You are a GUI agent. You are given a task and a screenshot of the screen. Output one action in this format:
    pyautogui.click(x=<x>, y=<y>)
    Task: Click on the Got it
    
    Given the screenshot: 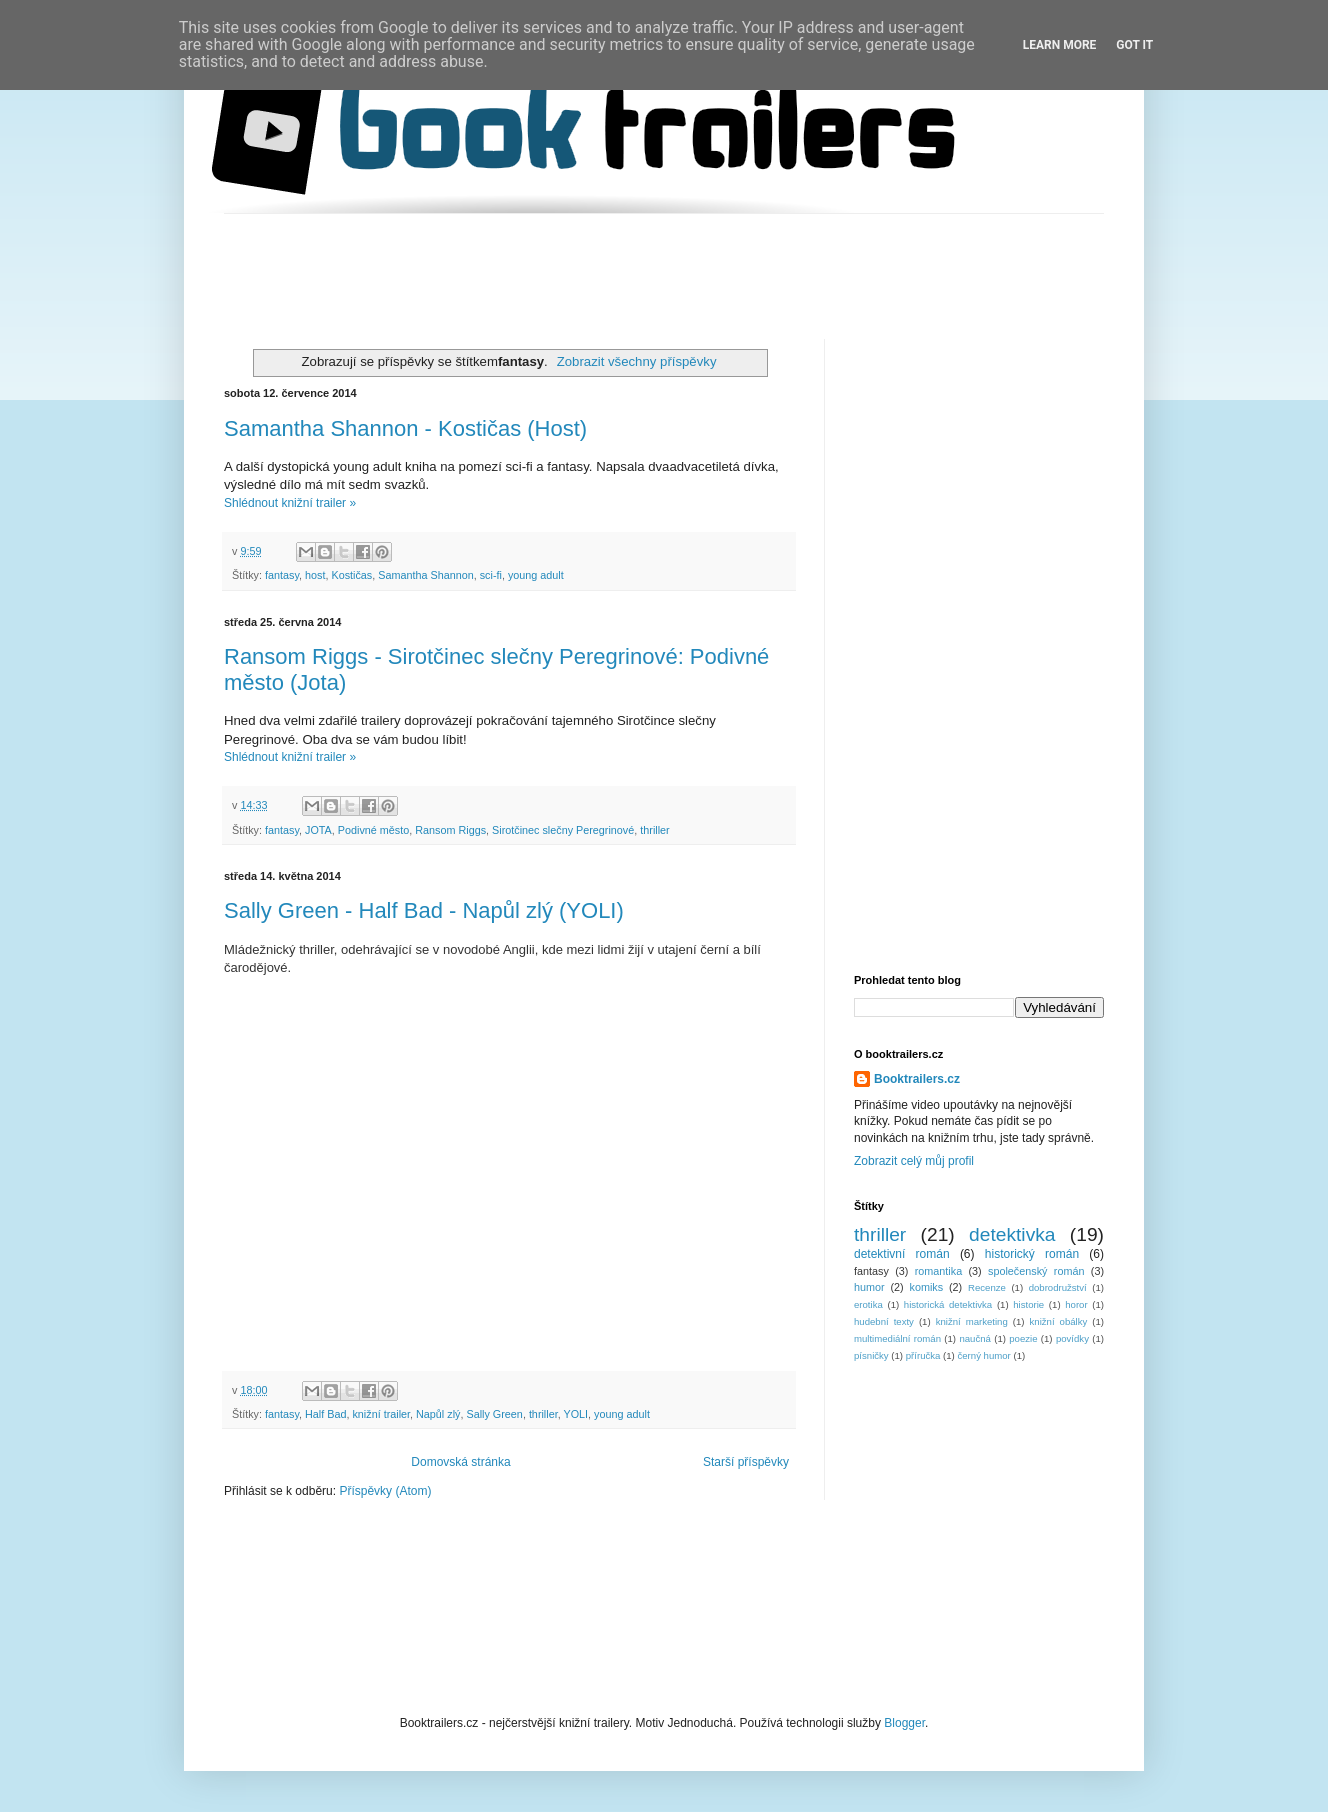 What is the action you would take?
    pyautogui.click(x=1134, y=45)
    